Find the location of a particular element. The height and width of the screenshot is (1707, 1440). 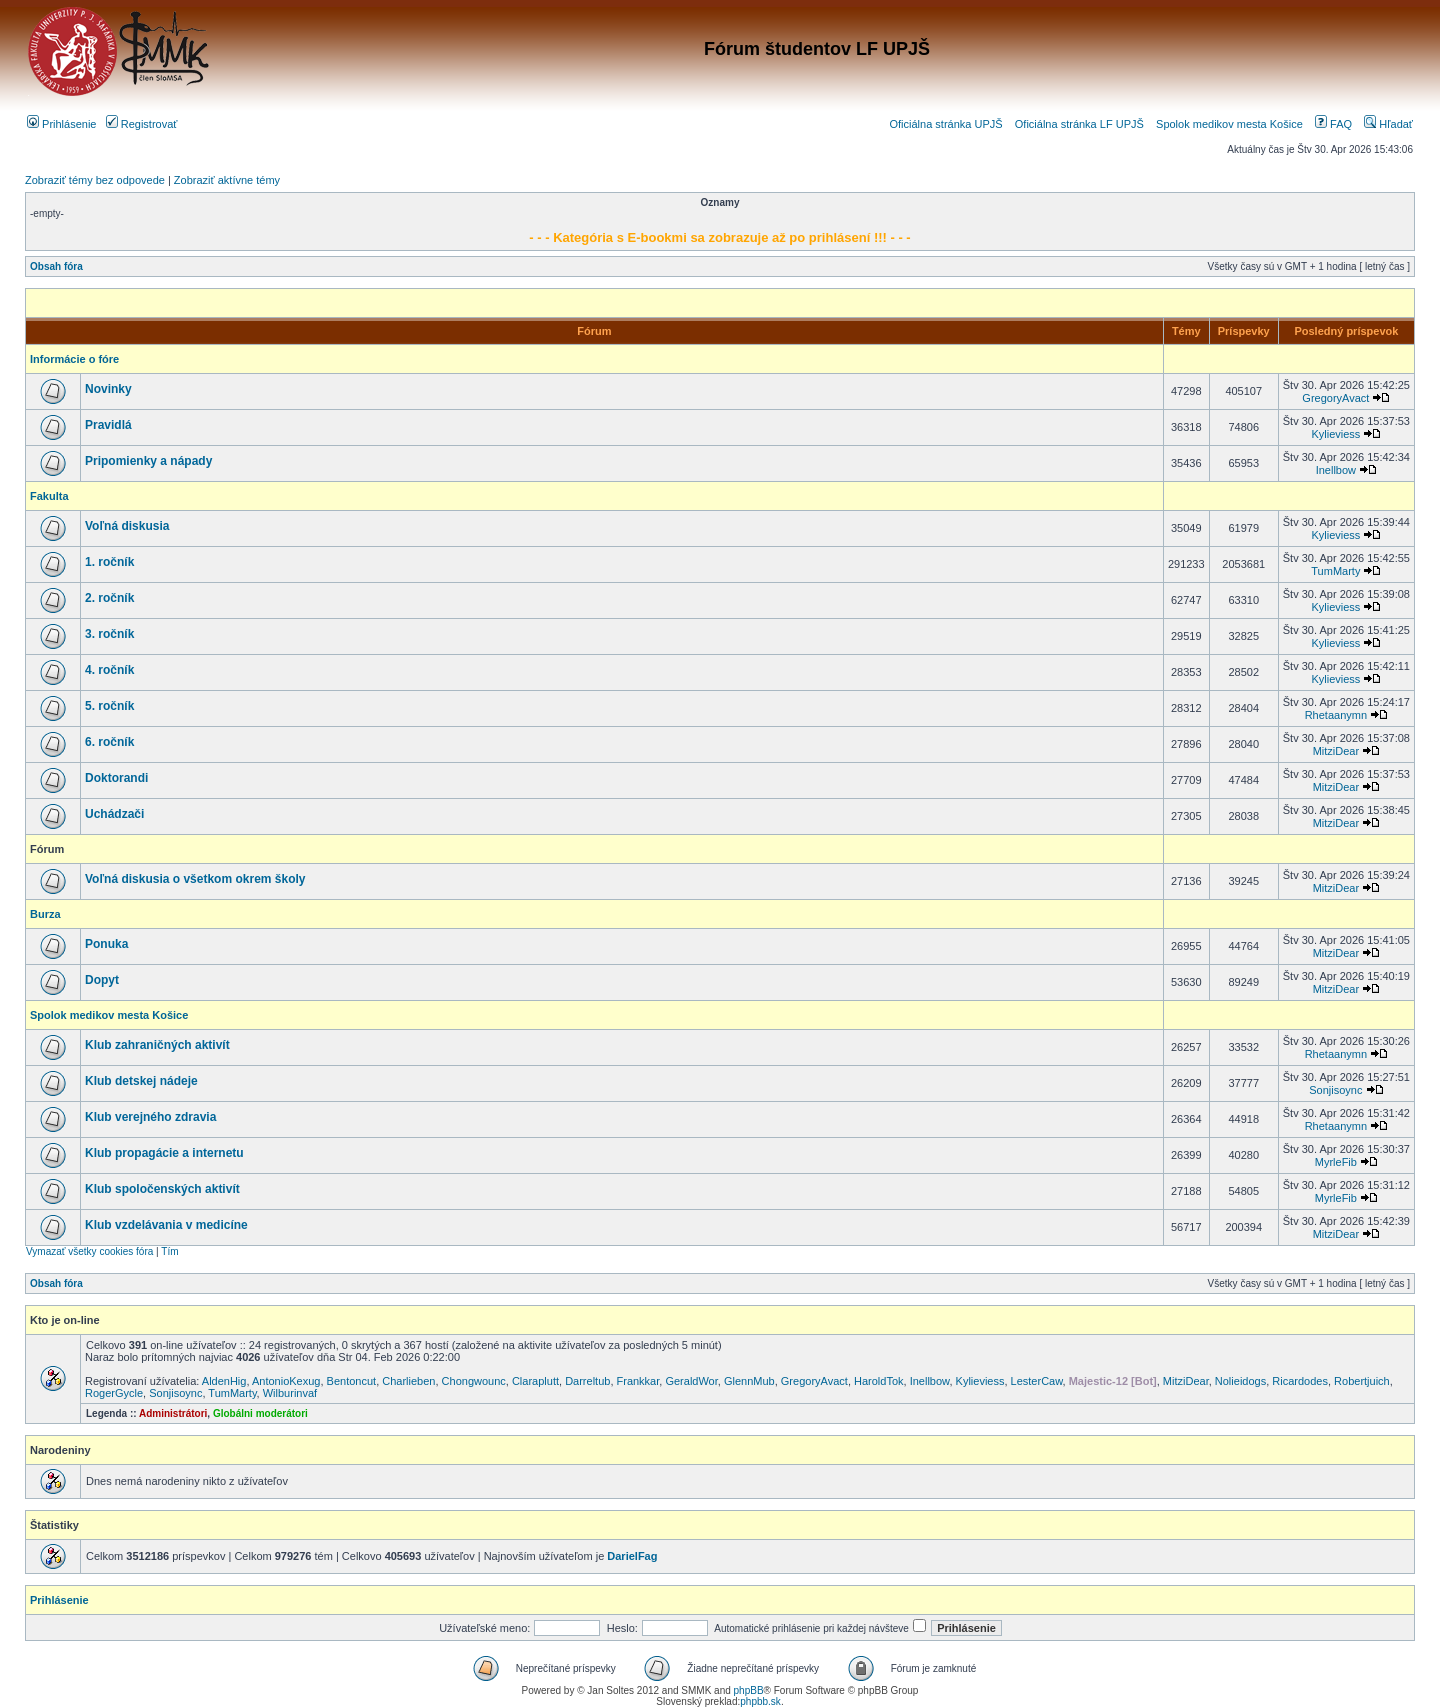

Klub verejného zdravia is located at coordinates (150, 1117).